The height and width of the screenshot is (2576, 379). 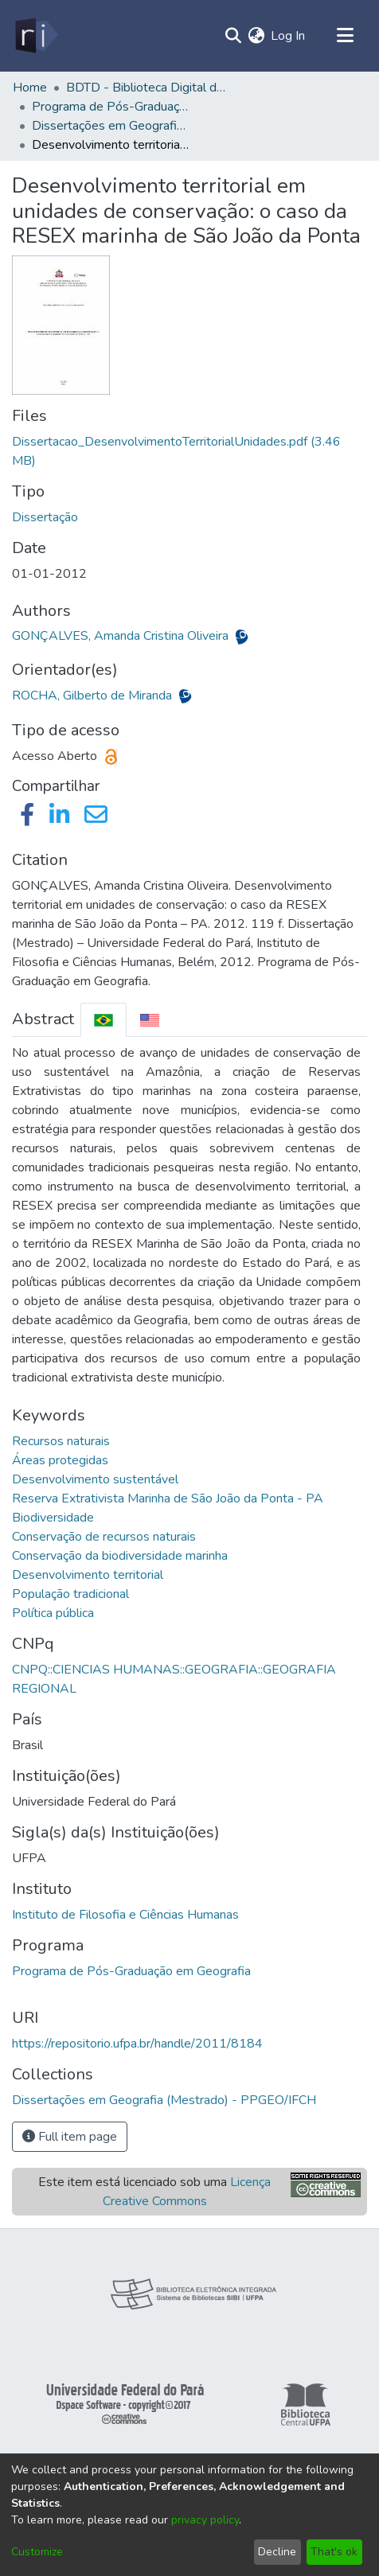 What do you see at coordinates (61, 1441) in the screenshot?
I see `Recursos naturais` at bounding box center [61, 1441].